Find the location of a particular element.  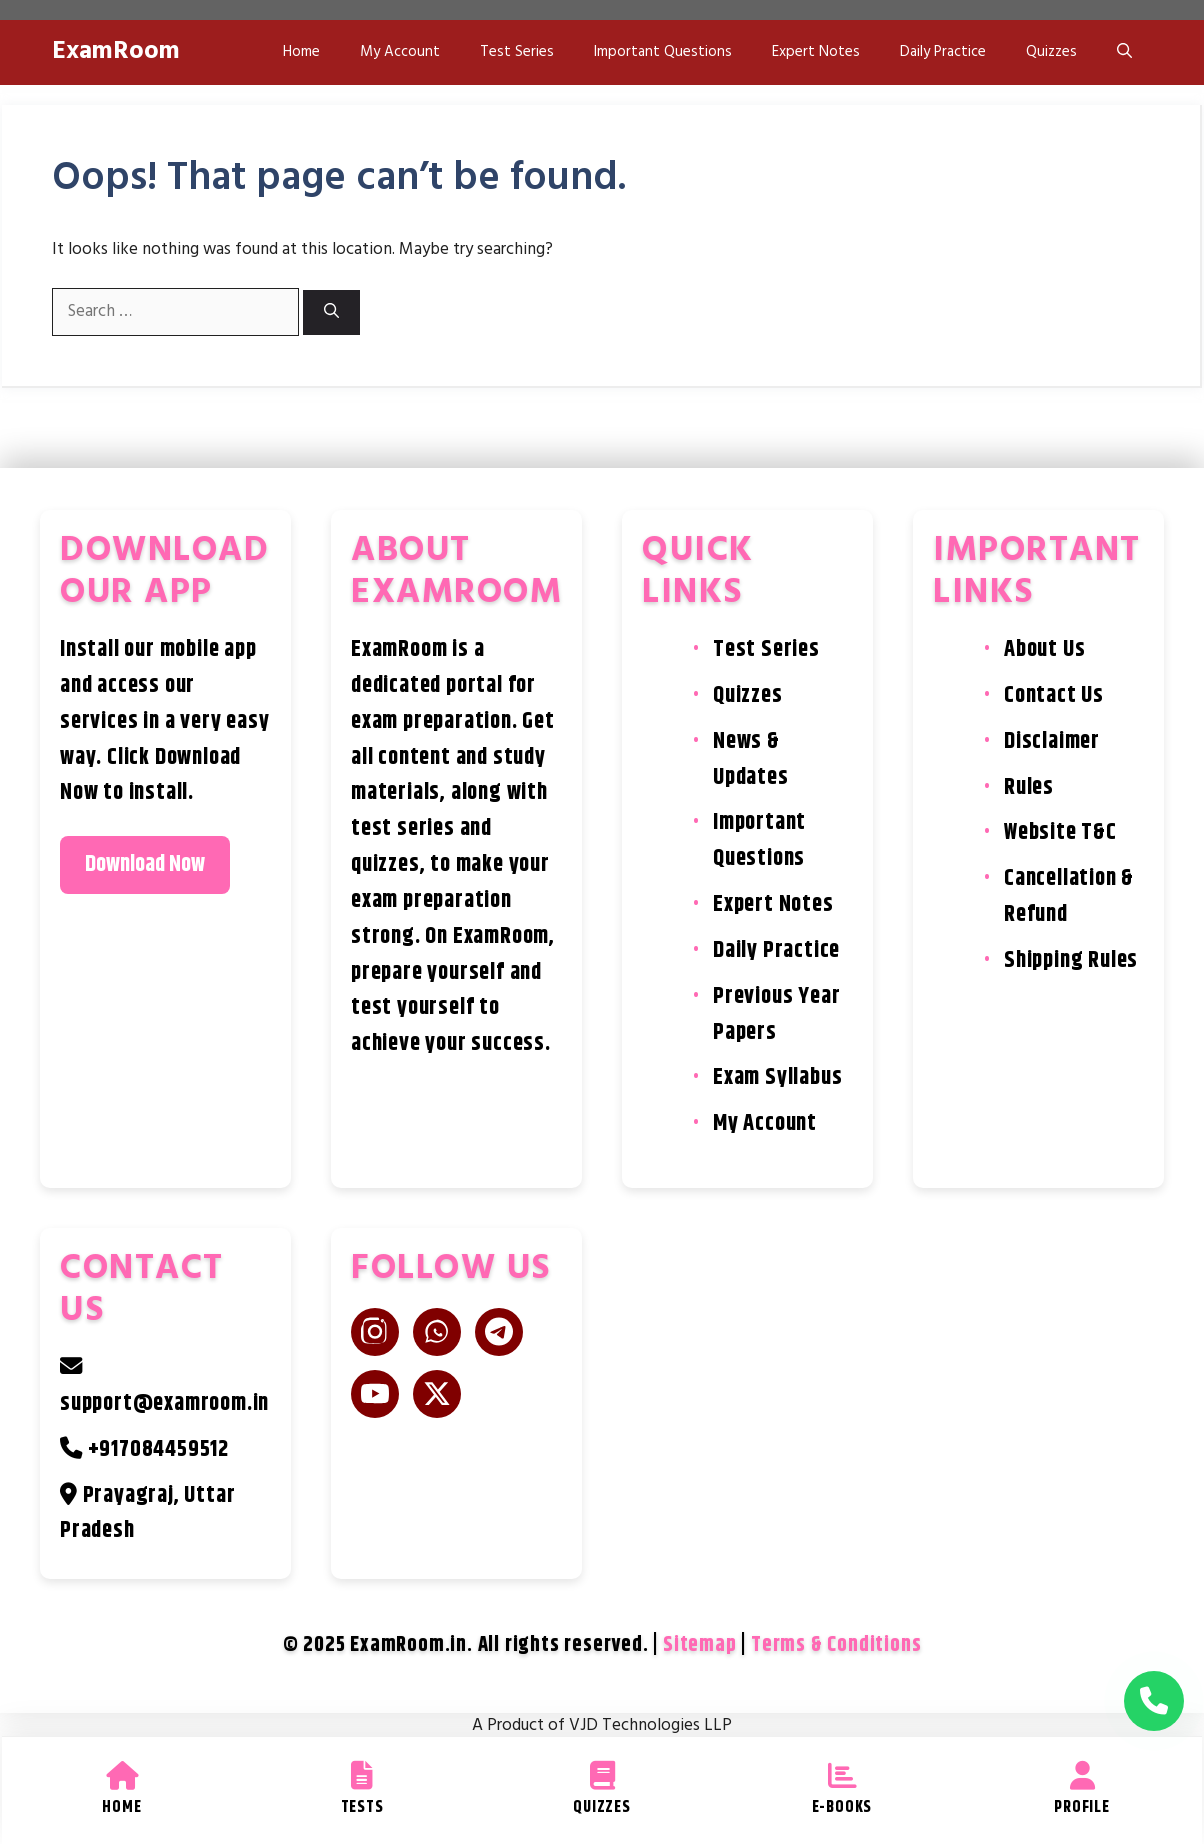

Download Now is located at coordinates (145, 864).